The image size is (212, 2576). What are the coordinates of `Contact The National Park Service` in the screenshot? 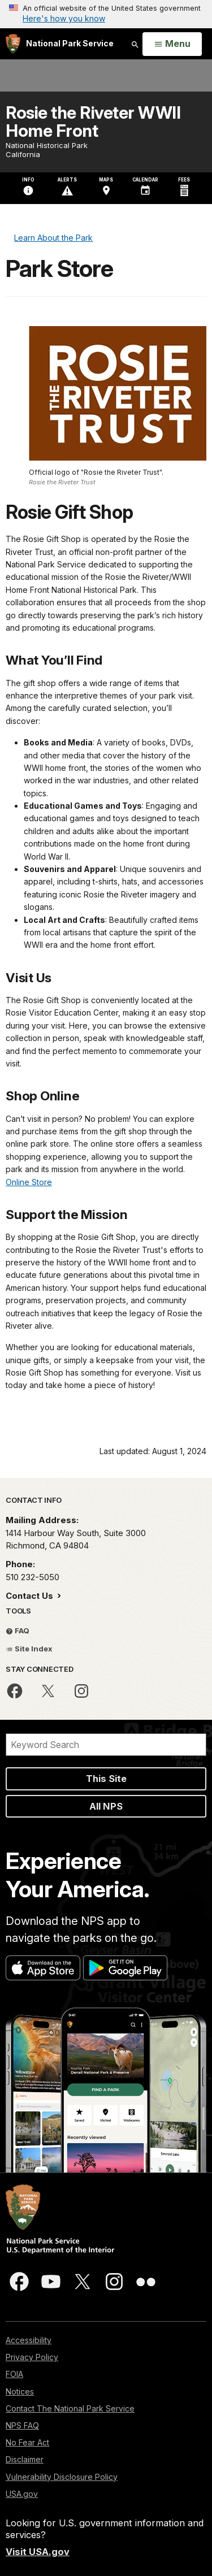 It's located at (70, 2408).